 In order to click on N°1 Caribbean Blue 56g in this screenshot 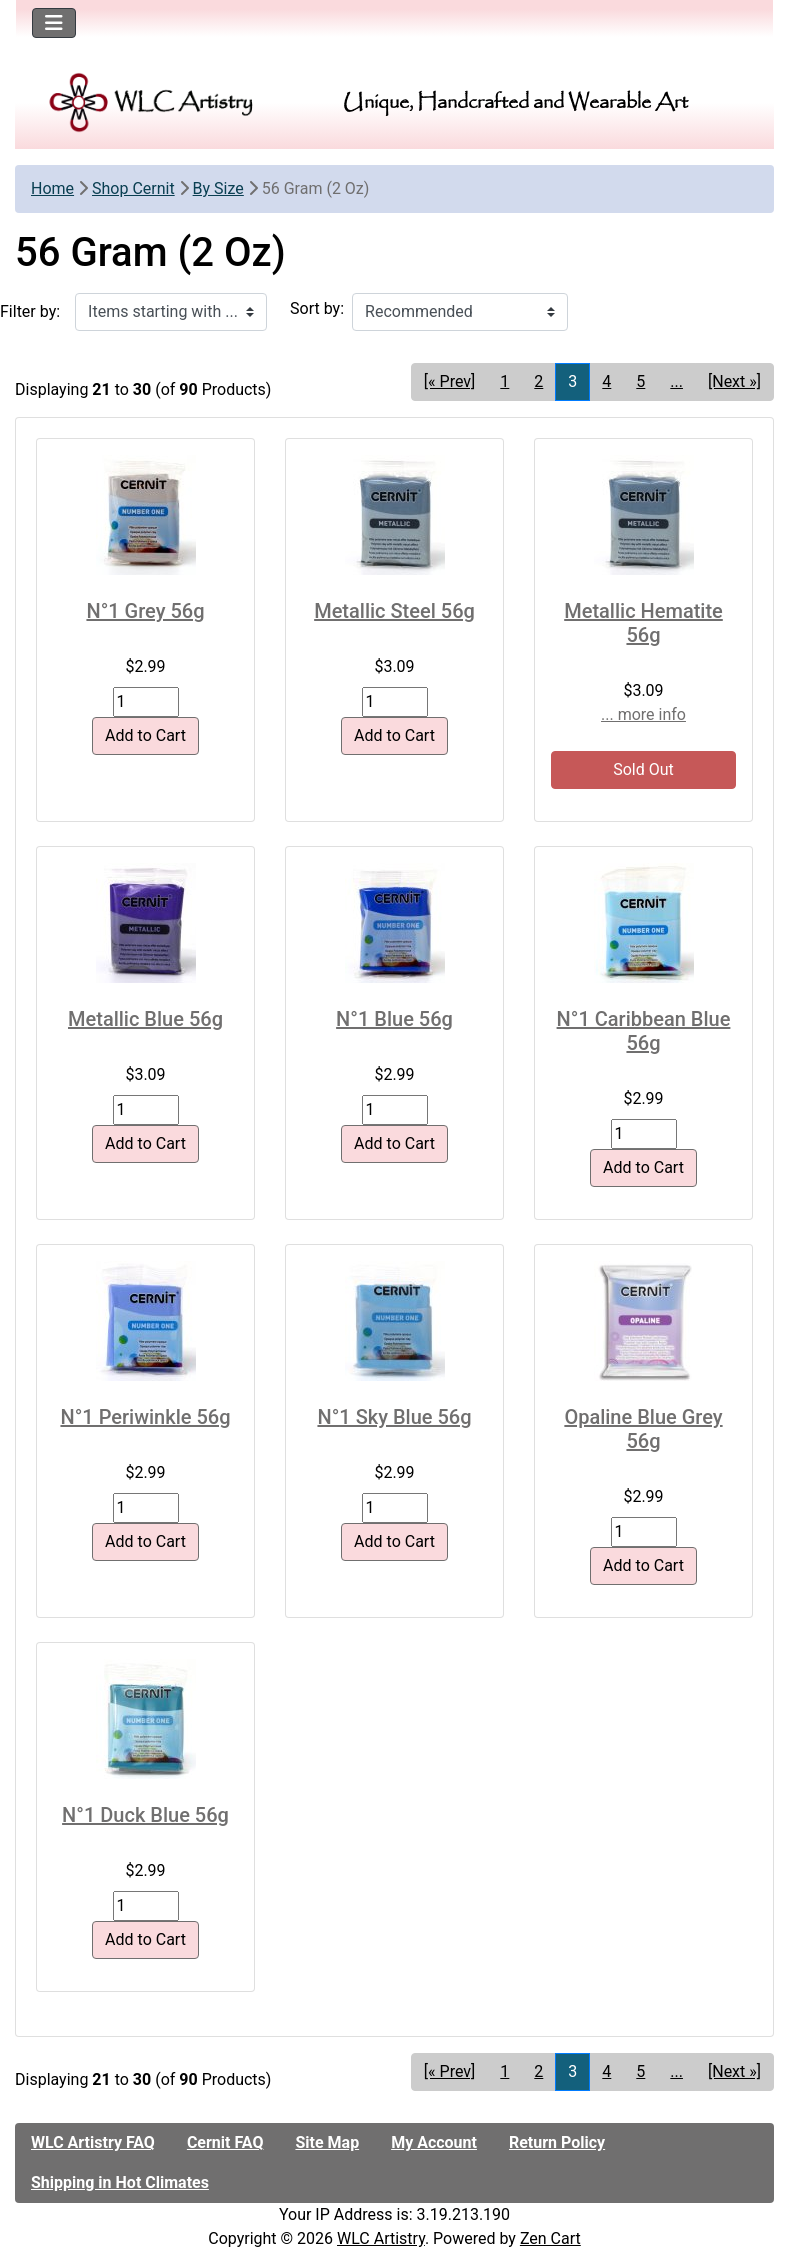, I will do `click(644, 1031)`.